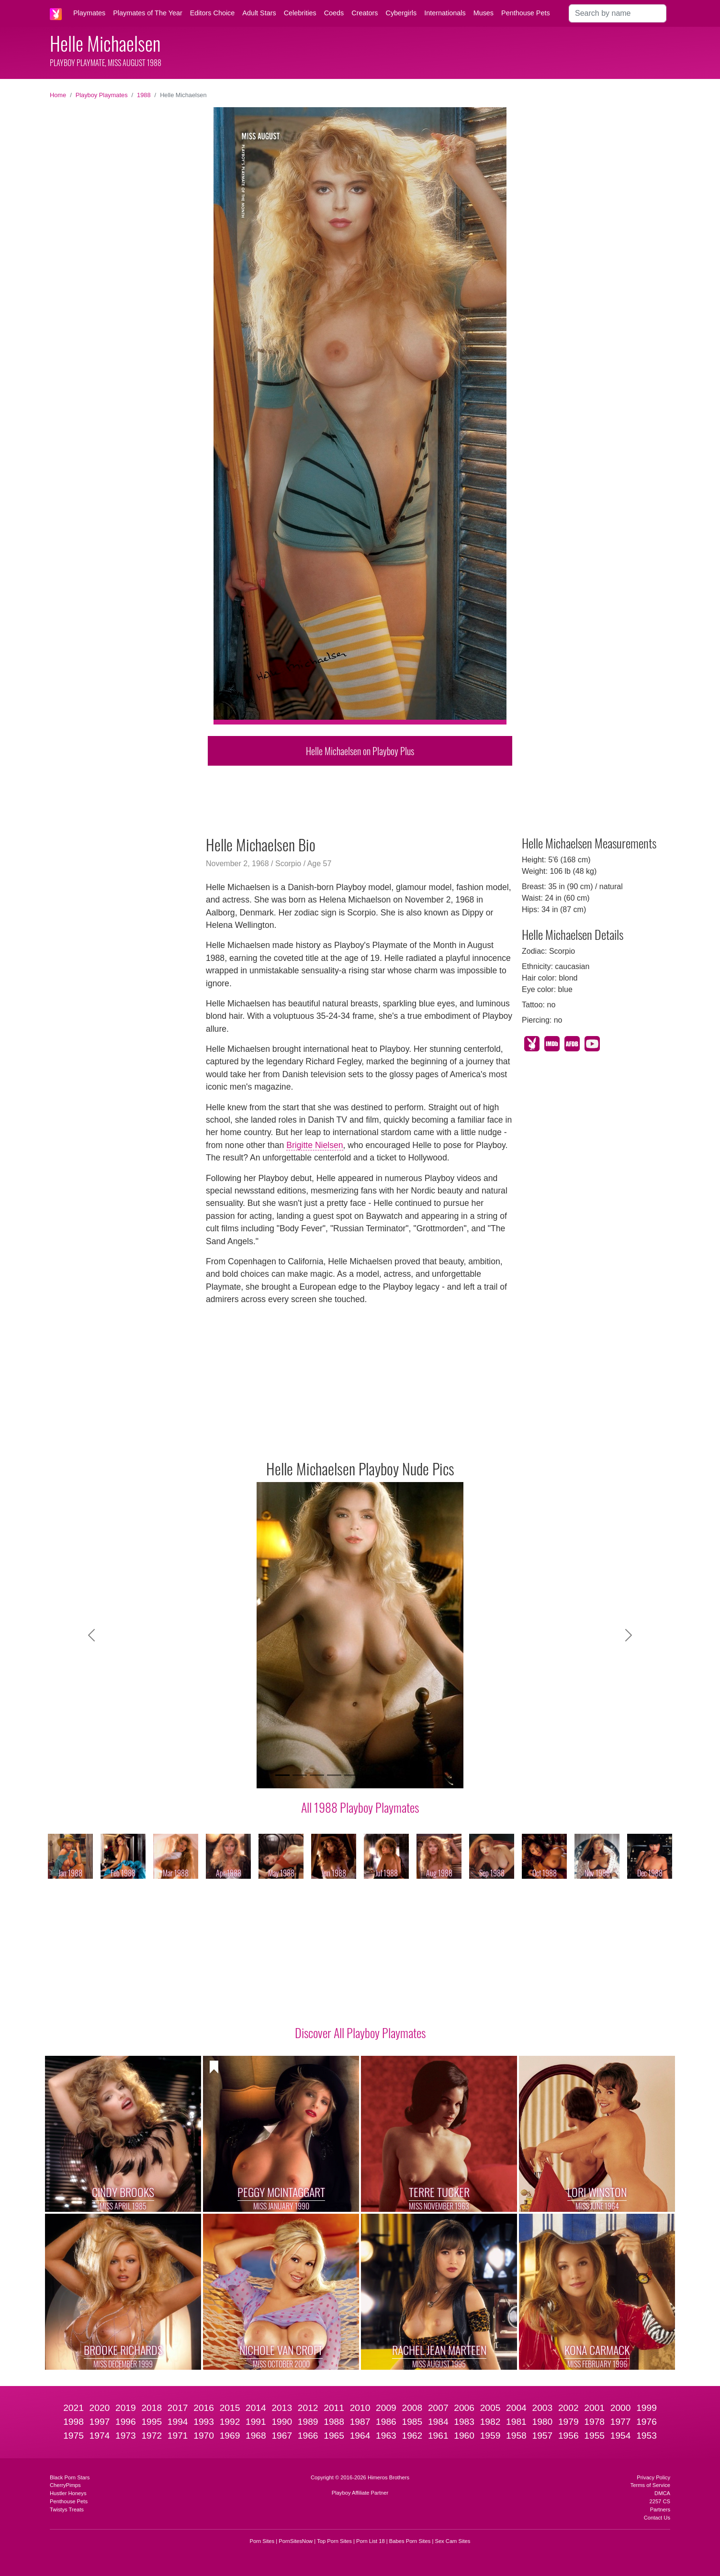  I want to click on 2021, so click(73, 2408).